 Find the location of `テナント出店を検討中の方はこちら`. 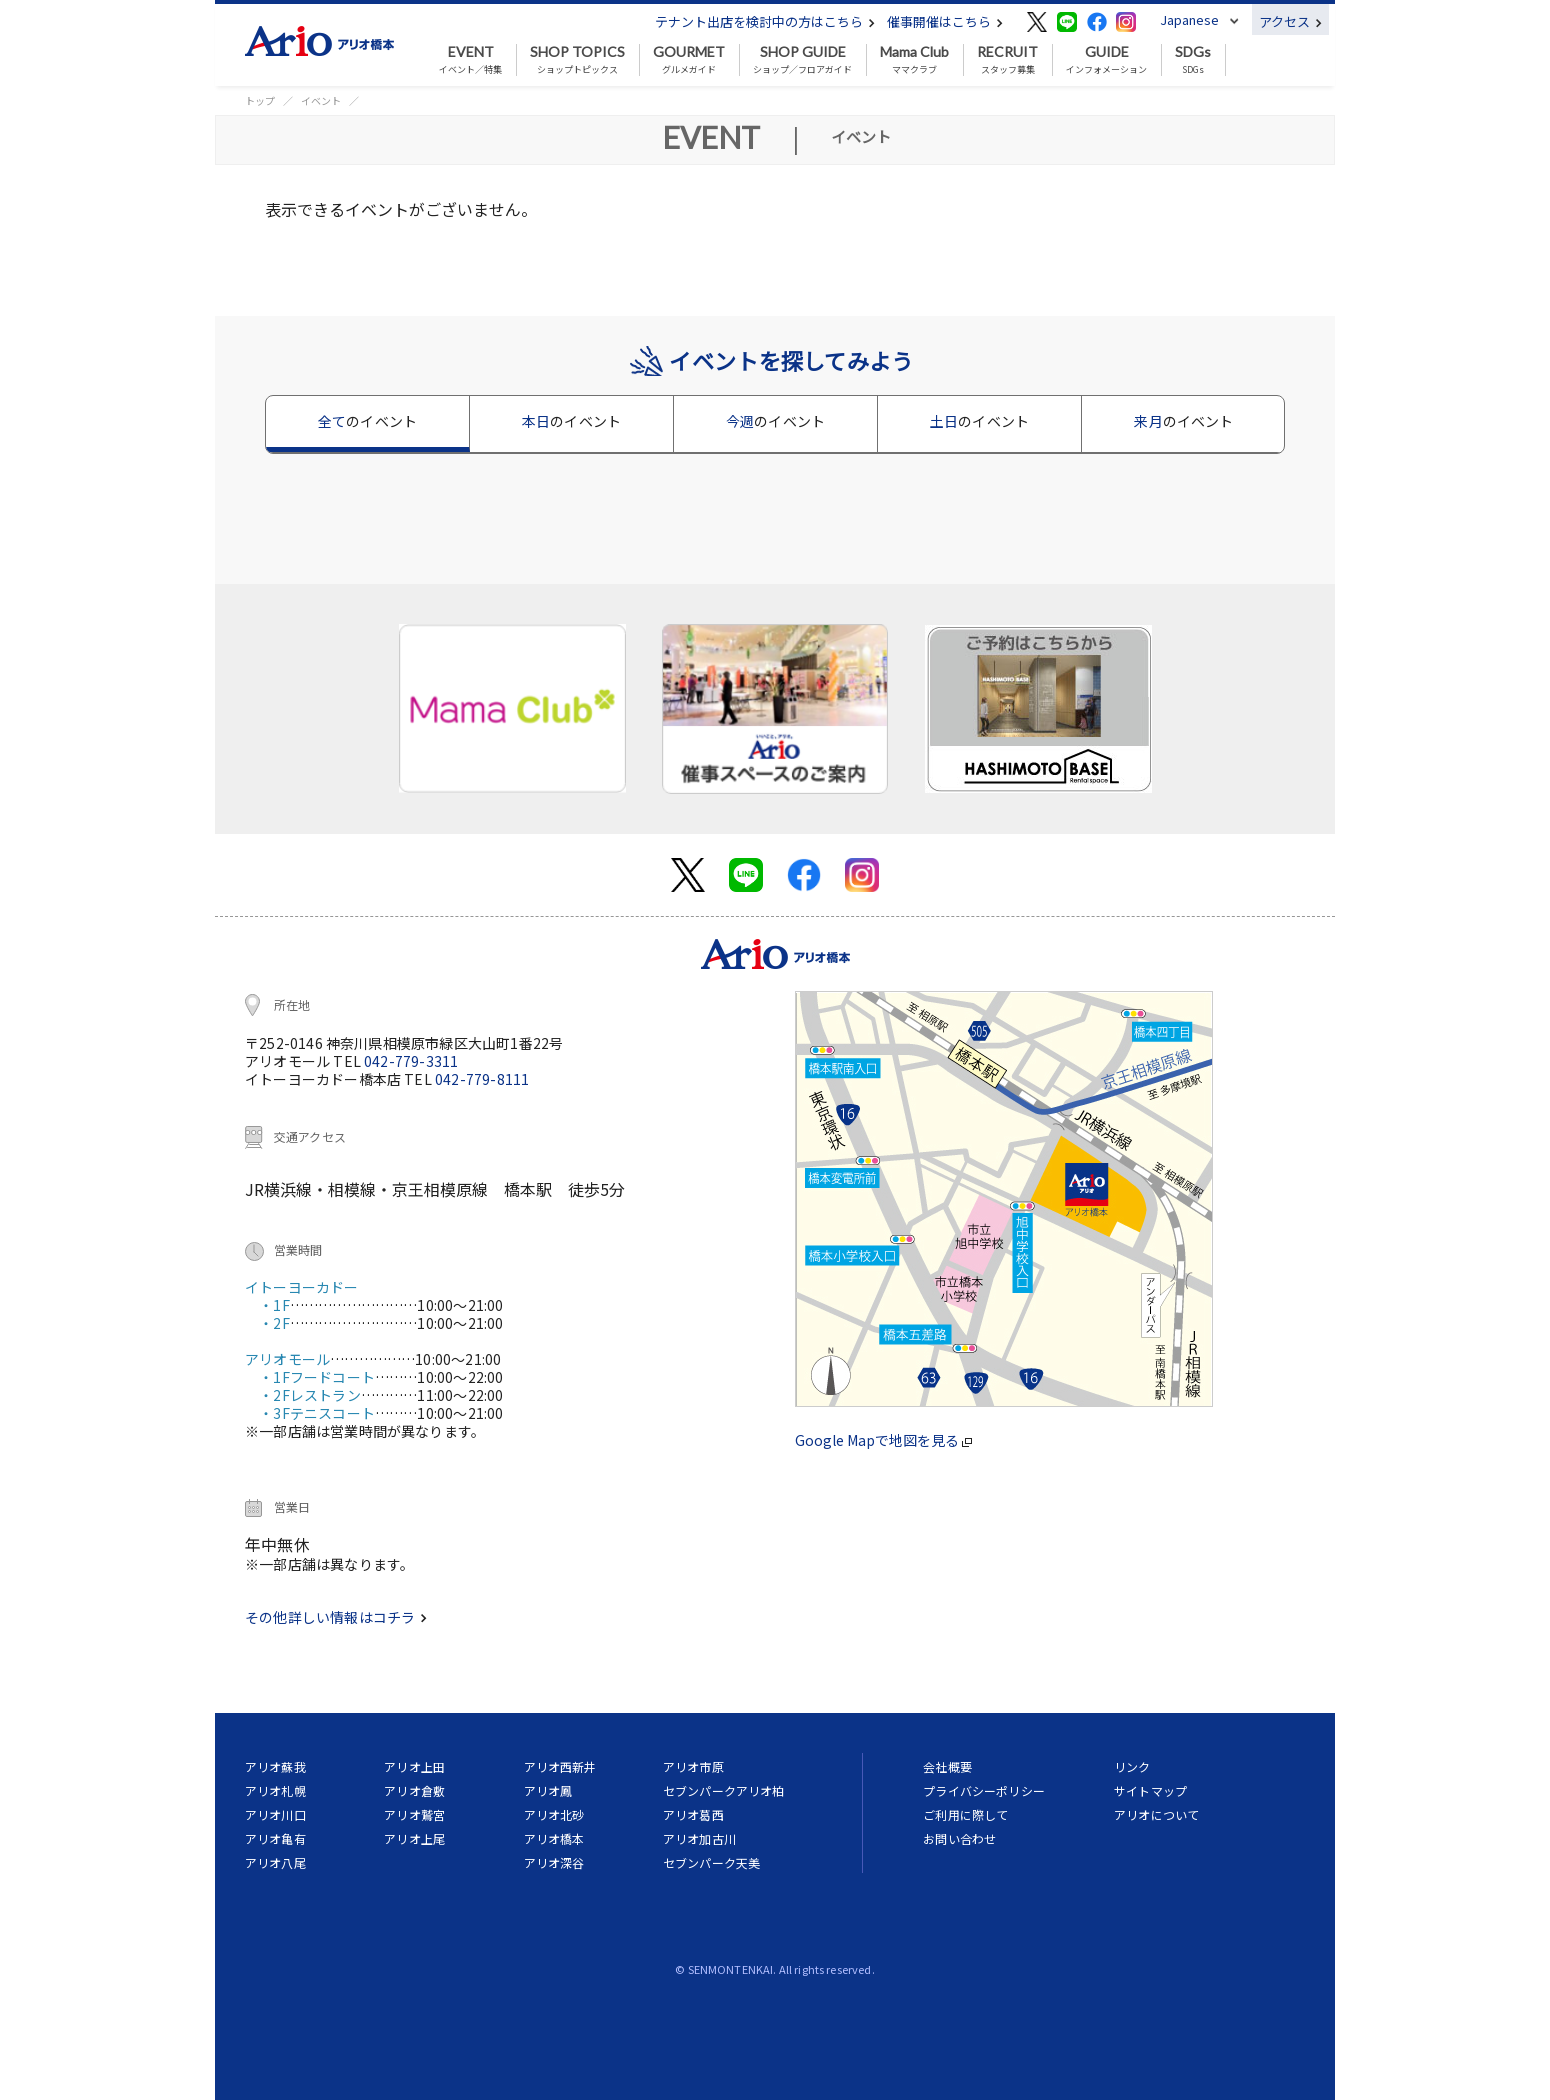

テナント出店を検討中の方はこちら is located at coordinates (765, 21).